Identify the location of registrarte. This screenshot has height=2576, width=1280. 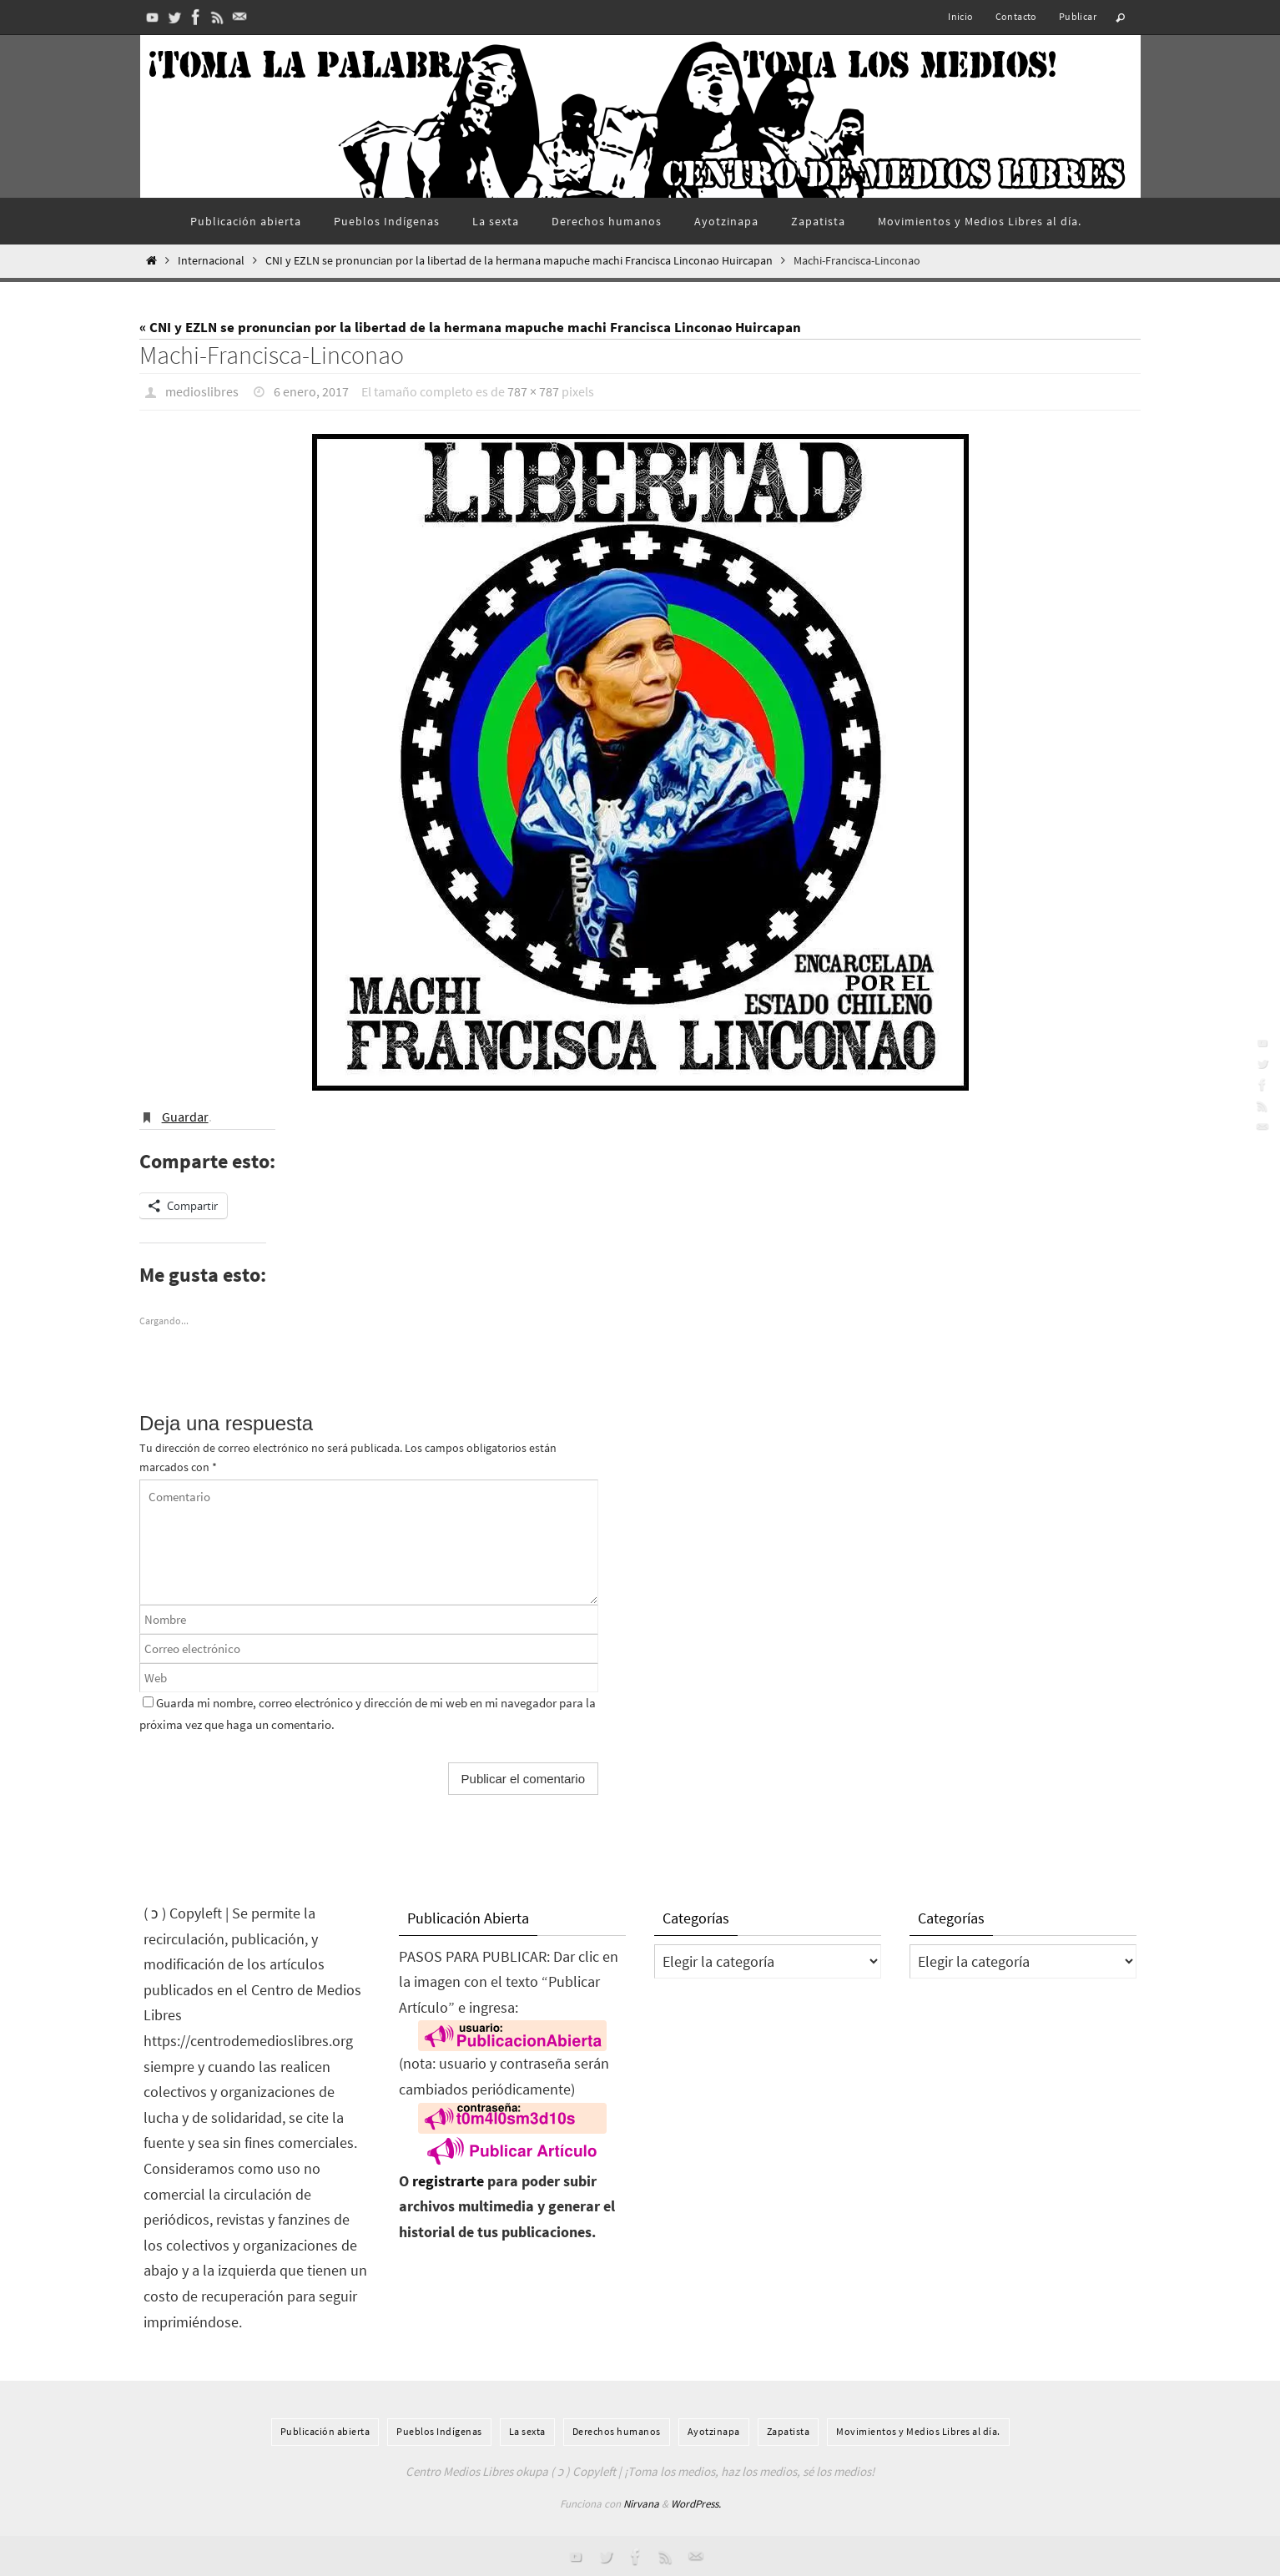
(448, 2180).